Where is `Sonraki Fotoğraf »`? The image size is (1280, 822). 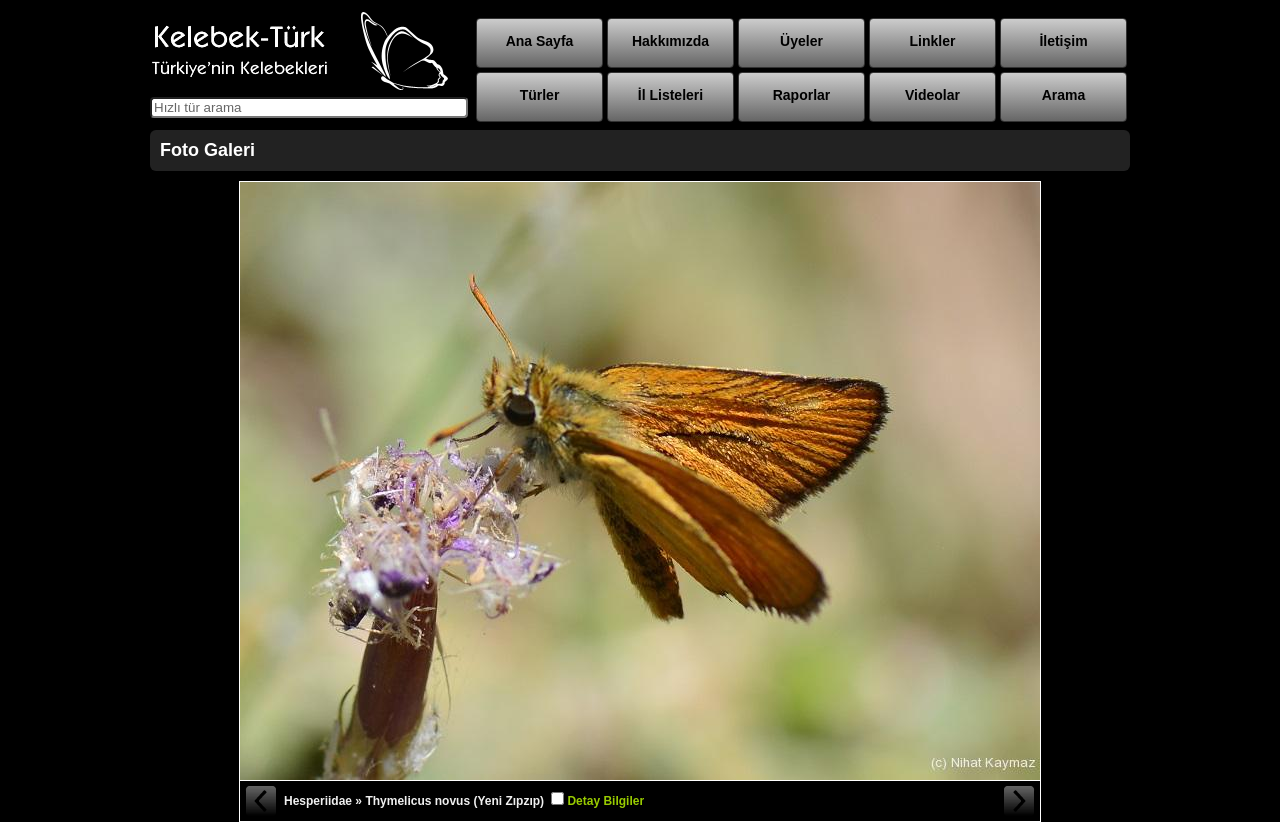 Sonraki Fotoğraf » is located at coordinates (1020, 801).